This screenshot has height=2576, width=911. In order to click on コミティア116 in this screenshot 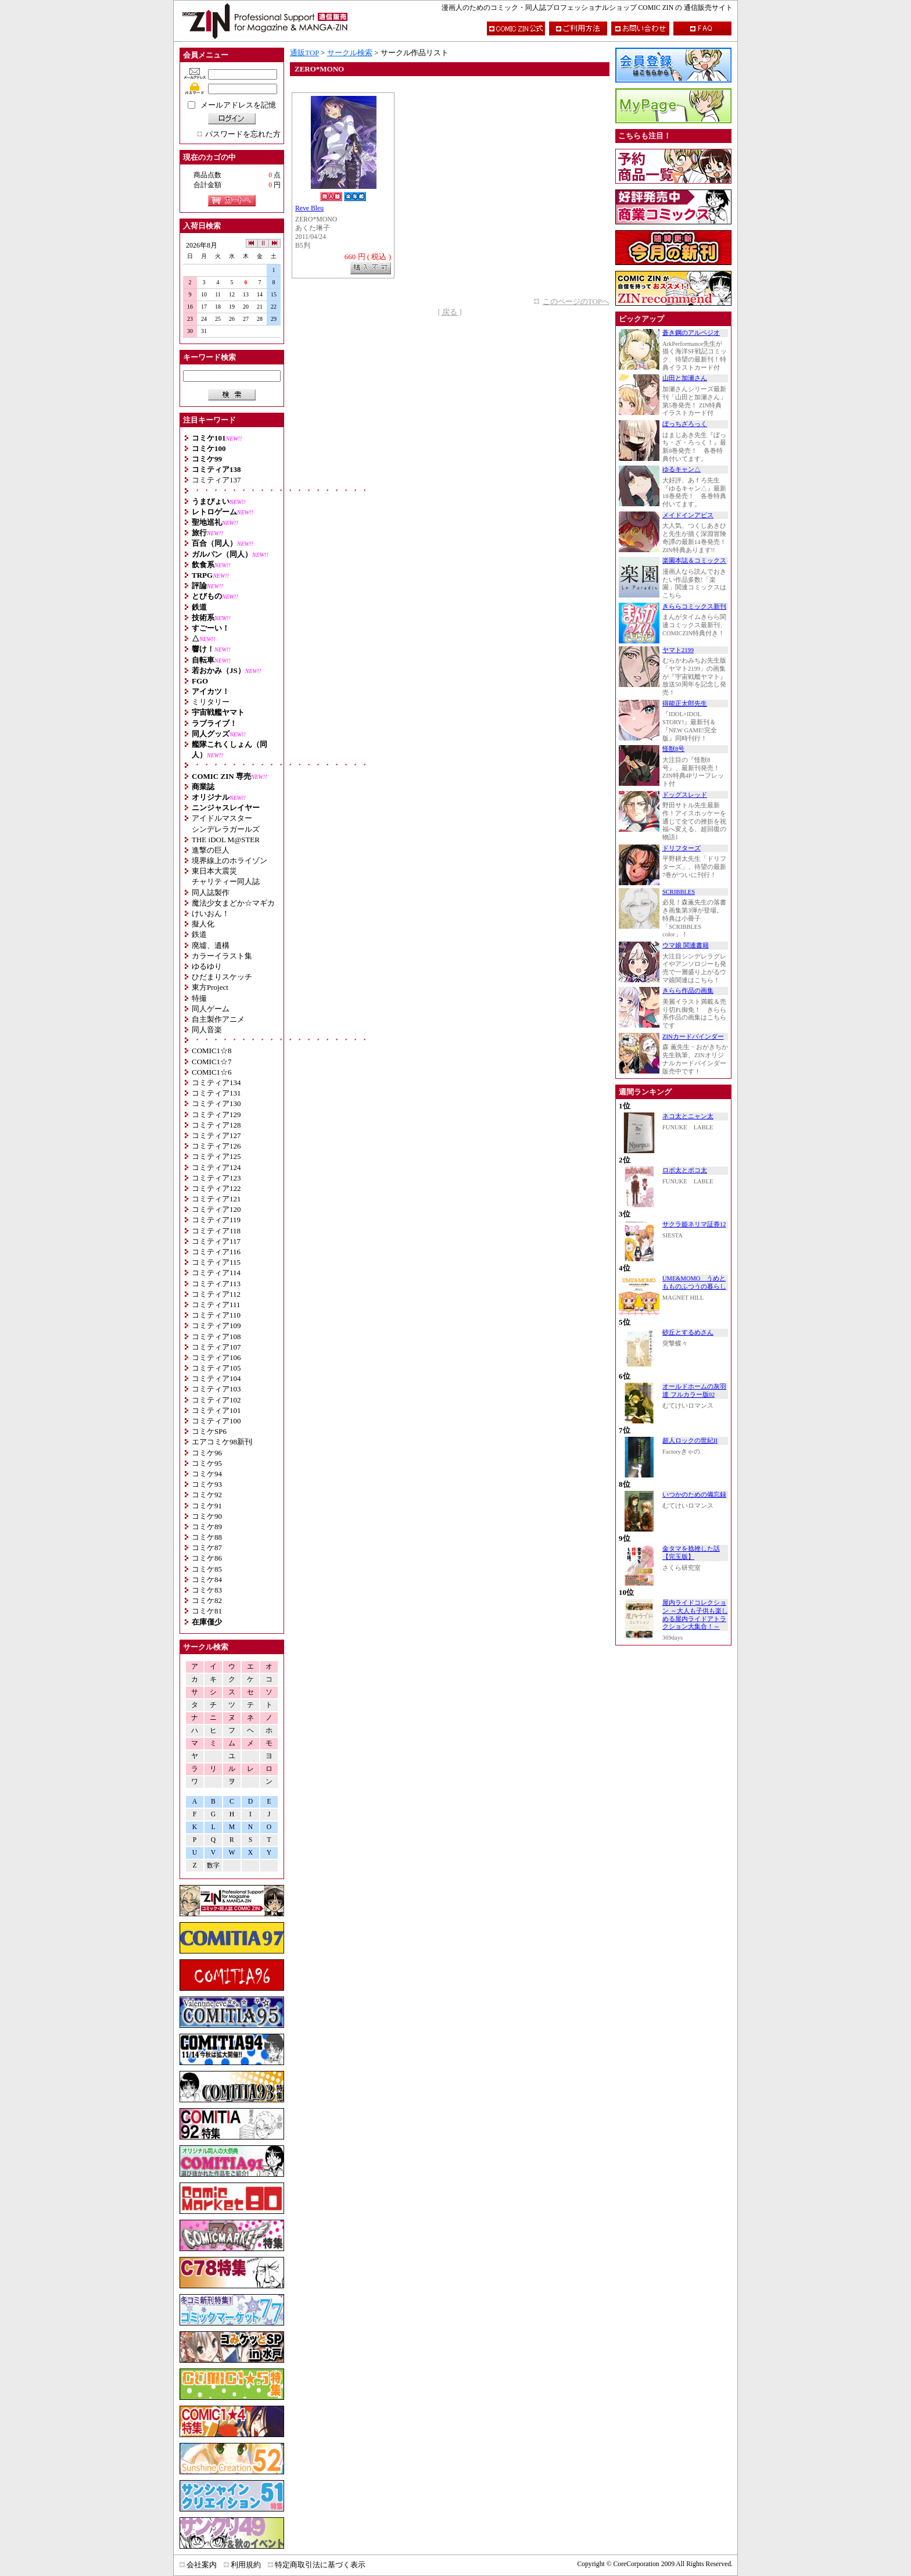, I will do `click(216, 1251)`.